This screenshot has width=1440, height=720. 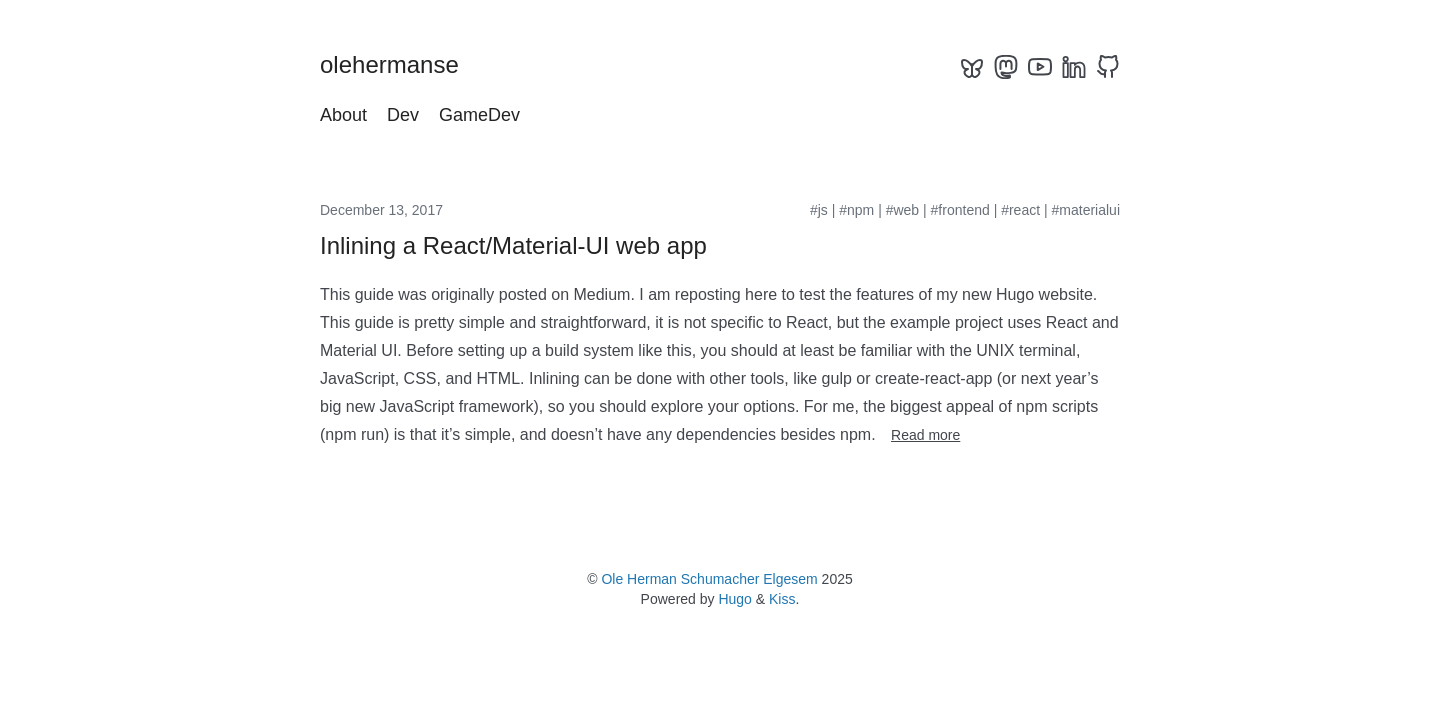 I want to click on [bluesky], so click(x=972, y=67).